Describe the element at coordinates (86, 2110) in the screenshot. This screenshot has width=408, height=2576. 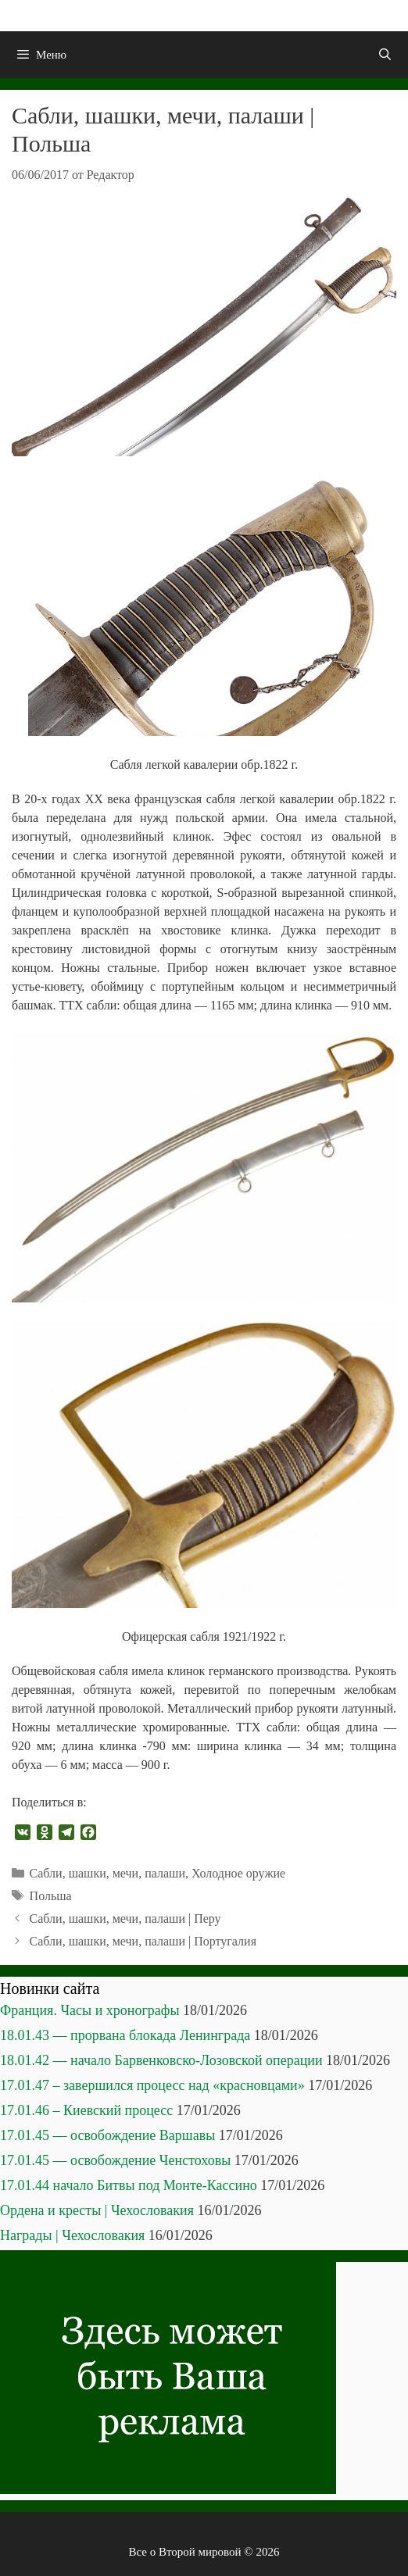
I see `17.01.46 – Киевский процесс` at that location.